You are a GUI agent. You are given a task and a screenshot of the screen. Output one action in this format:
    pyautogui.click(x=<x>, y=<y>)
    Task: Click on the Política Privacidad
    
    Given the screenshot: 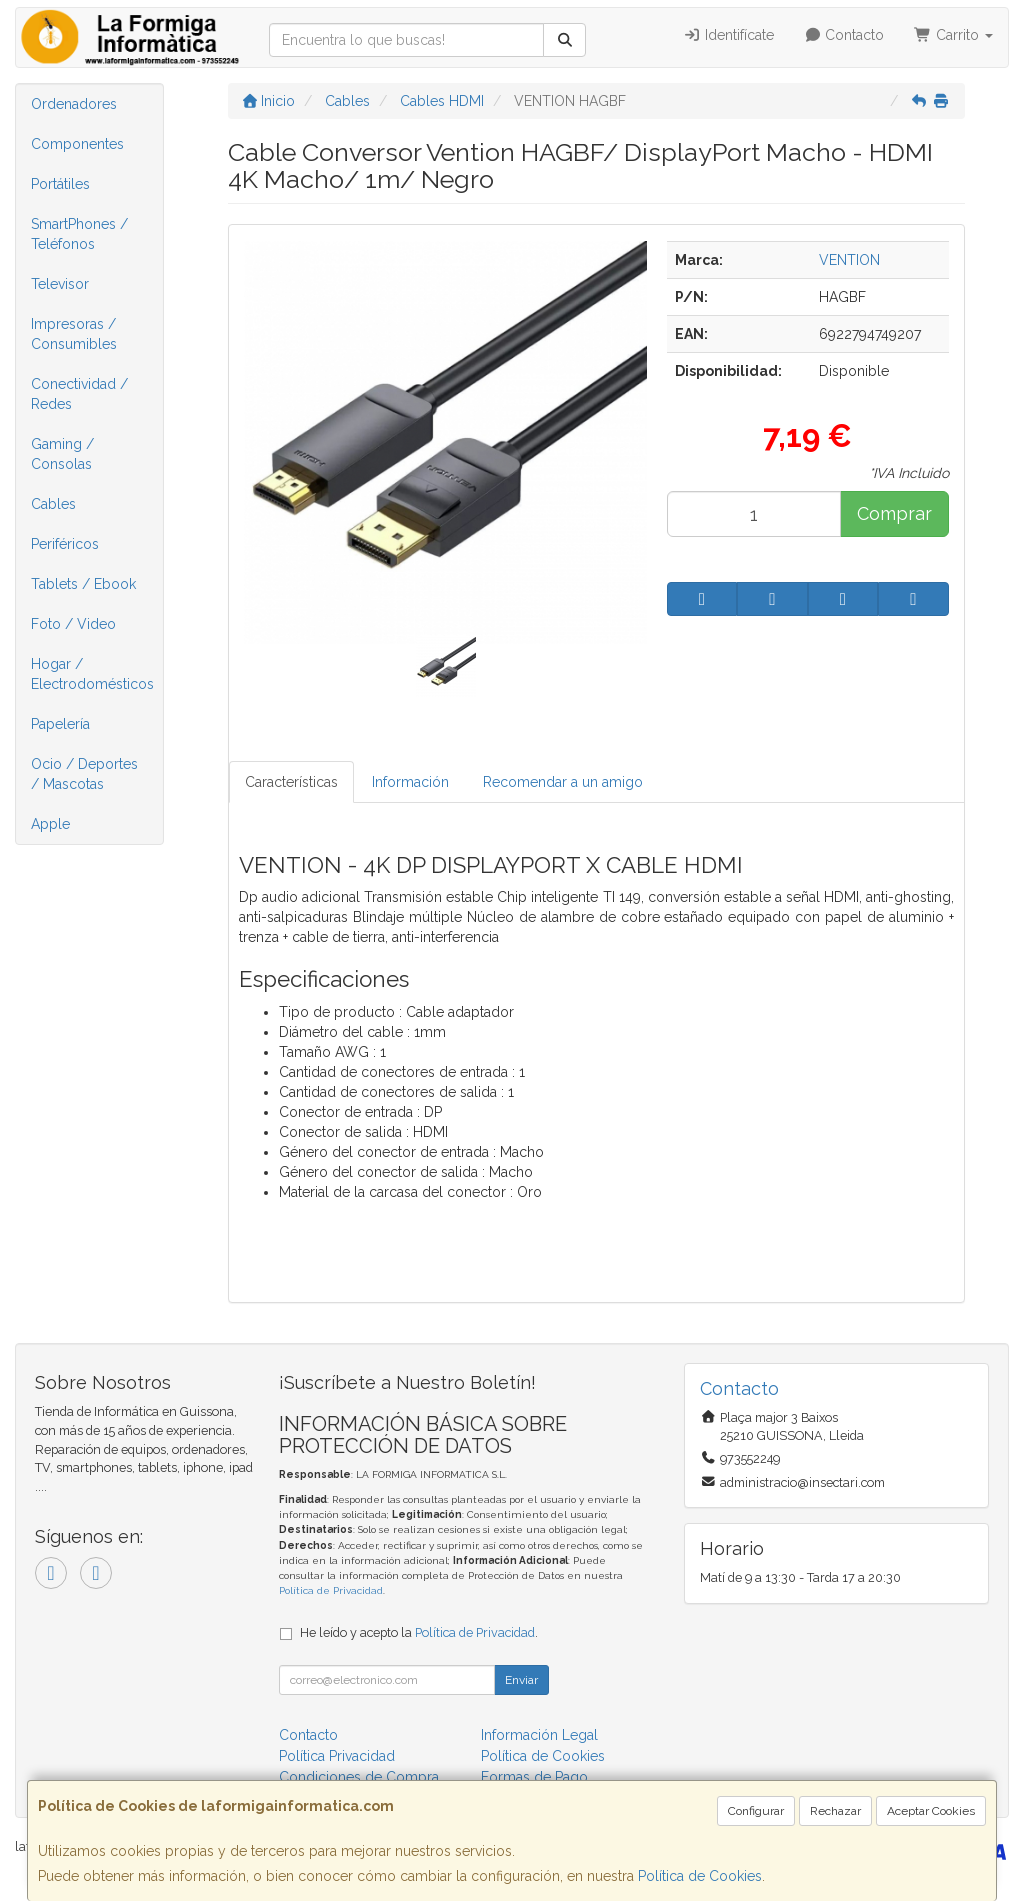 What is the action you would take?
    pyautogui.click(x=337, y=1756)
    